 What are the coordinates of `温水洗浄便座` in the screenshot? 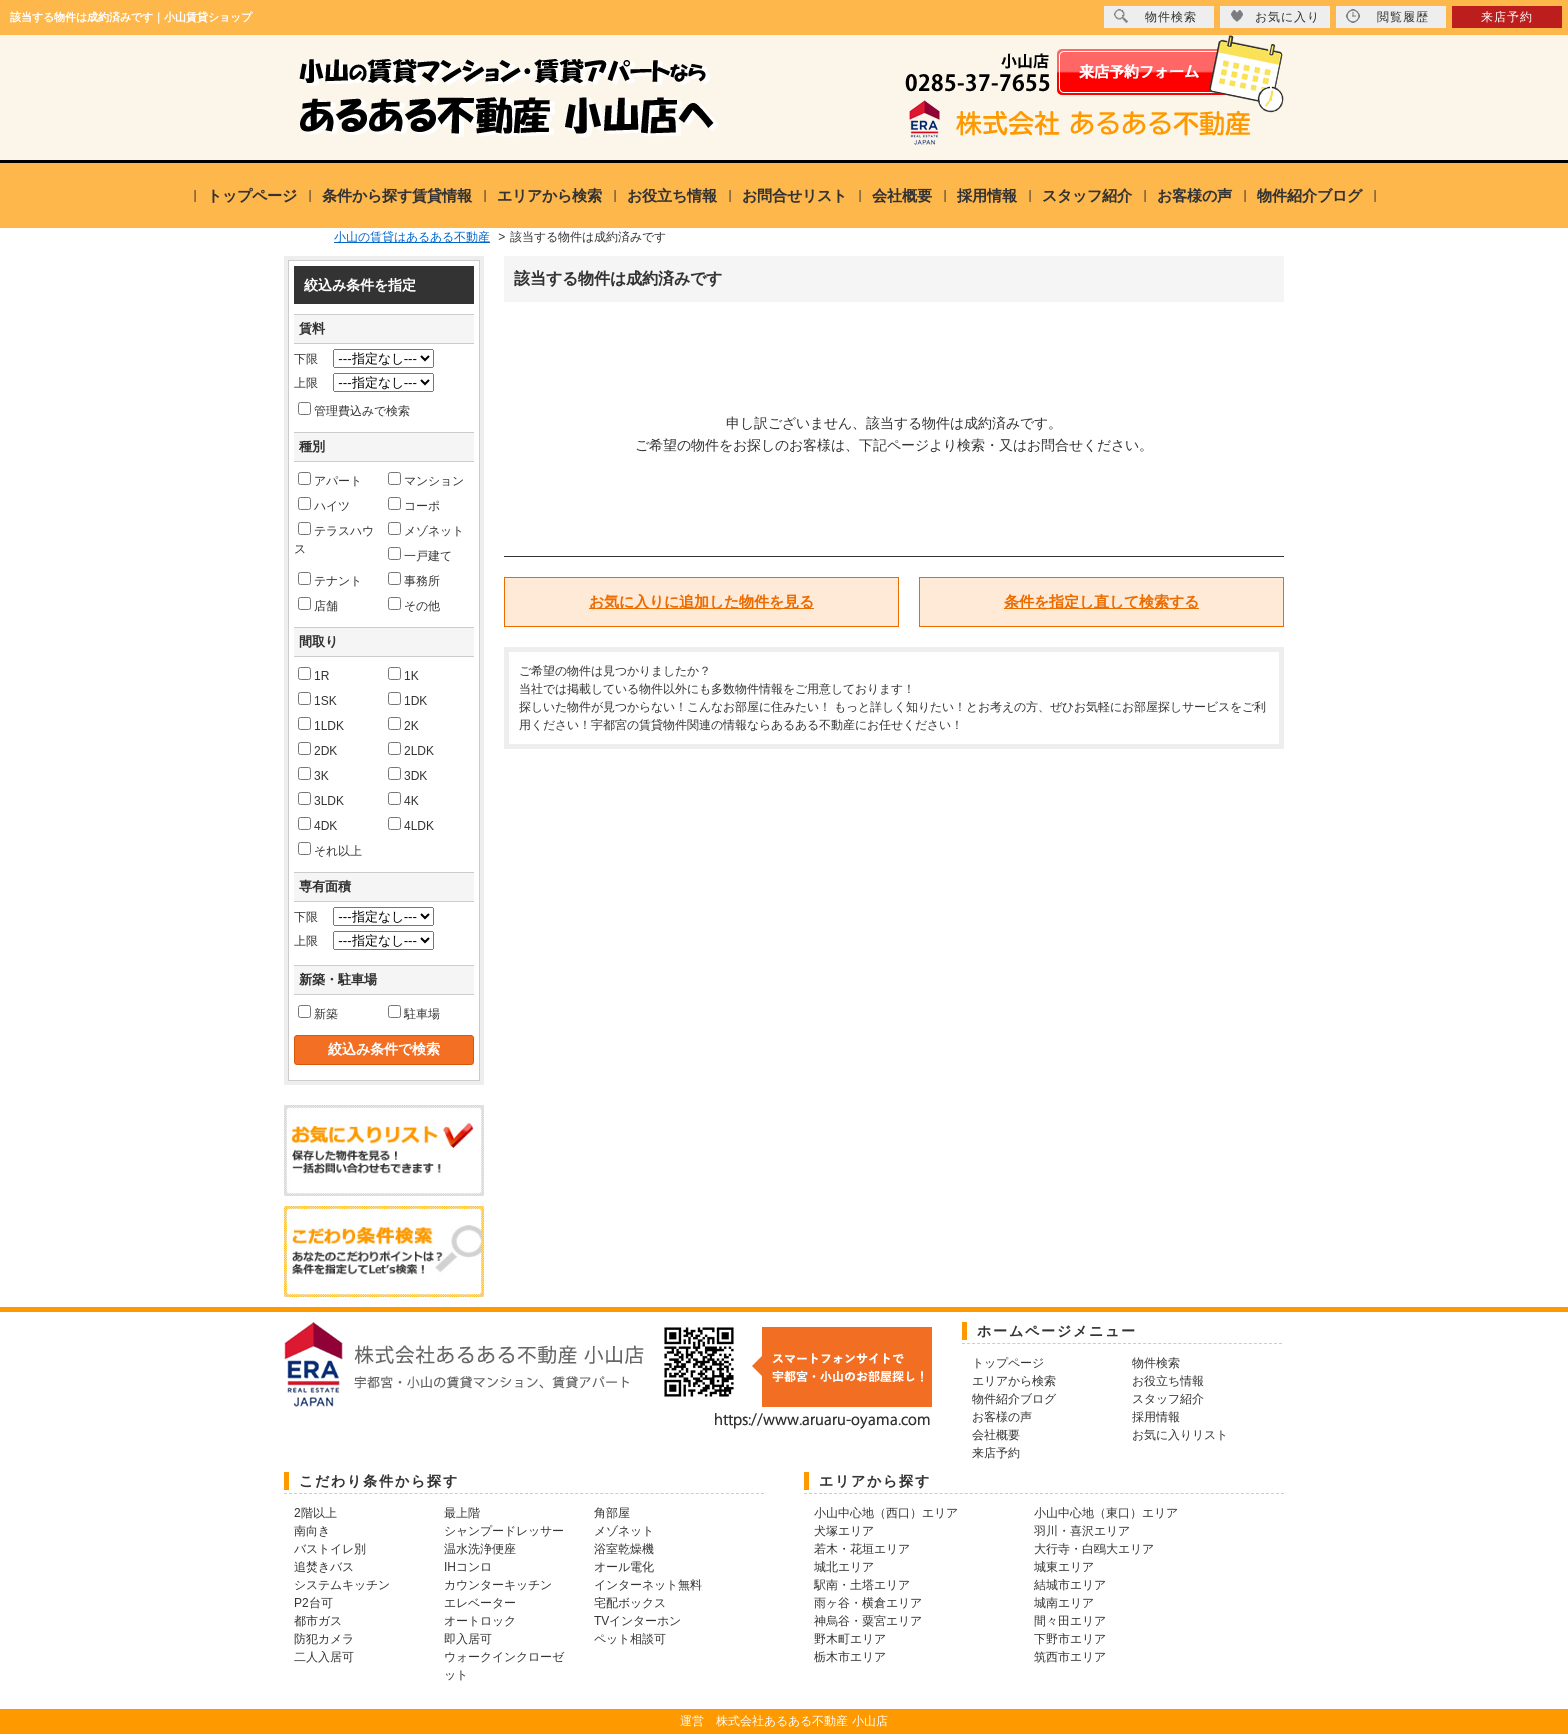 It's located at (480, 1549).